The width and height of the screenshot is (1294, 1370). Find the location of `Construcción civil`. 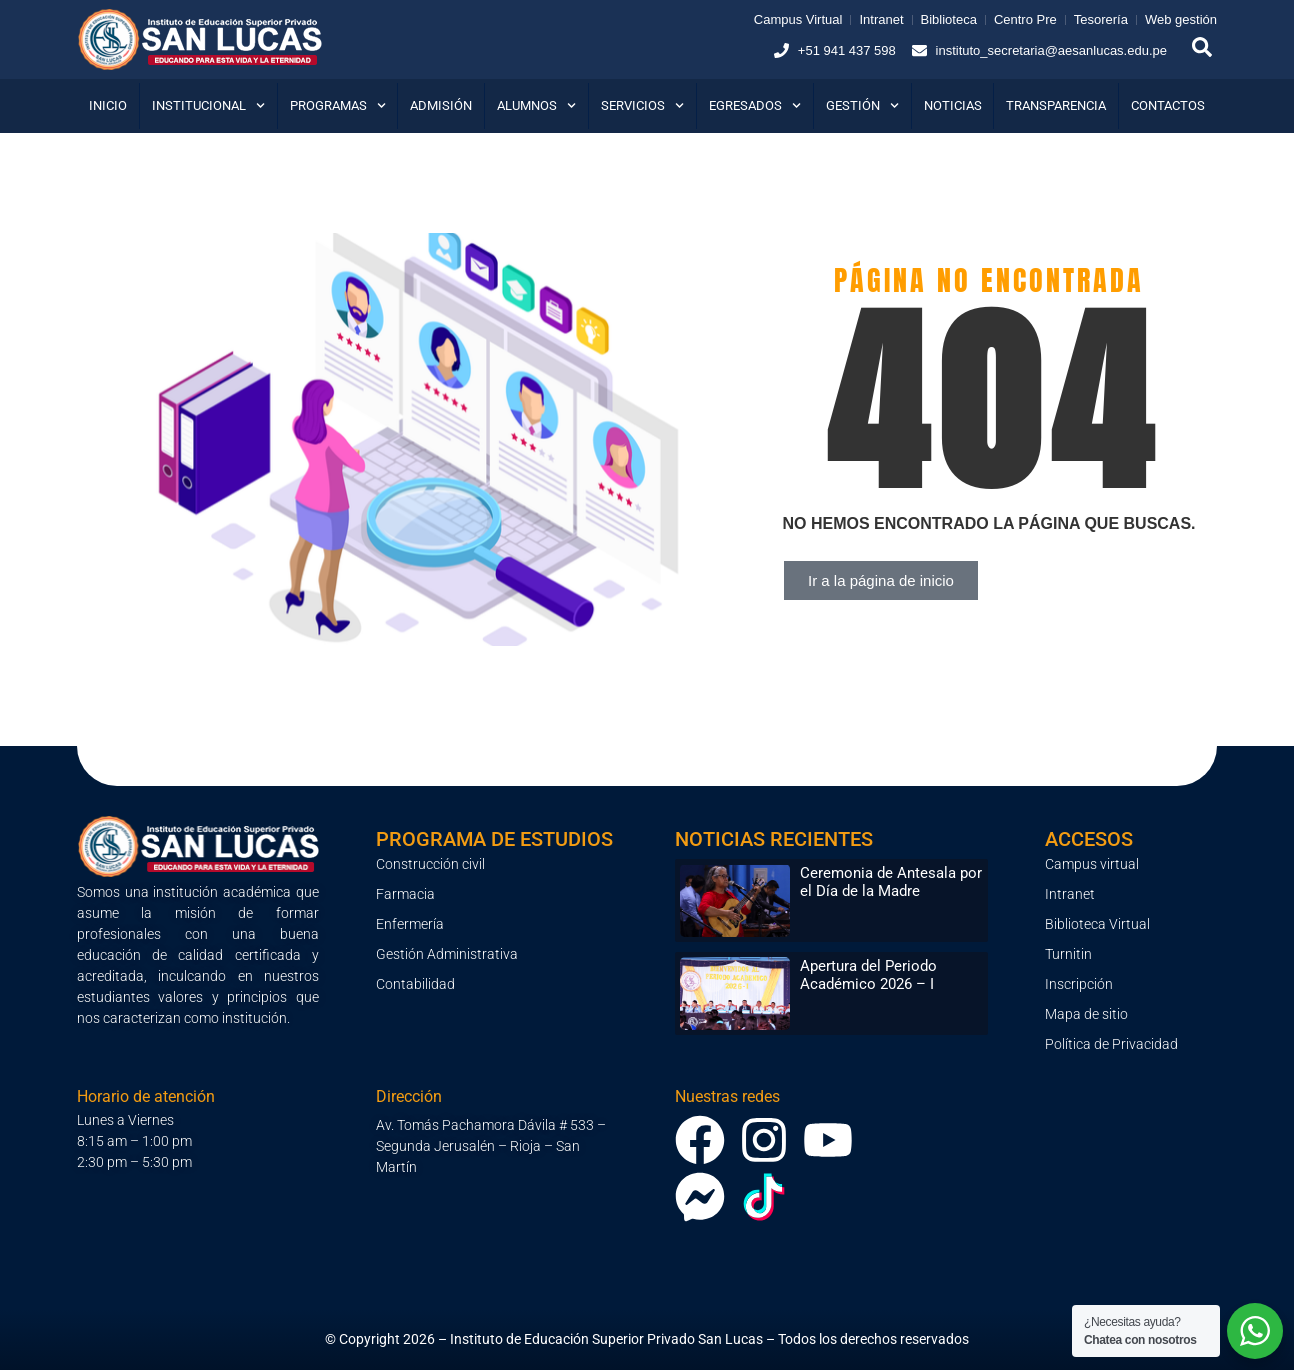

Construcción civil is located at coordinates (430, 864).